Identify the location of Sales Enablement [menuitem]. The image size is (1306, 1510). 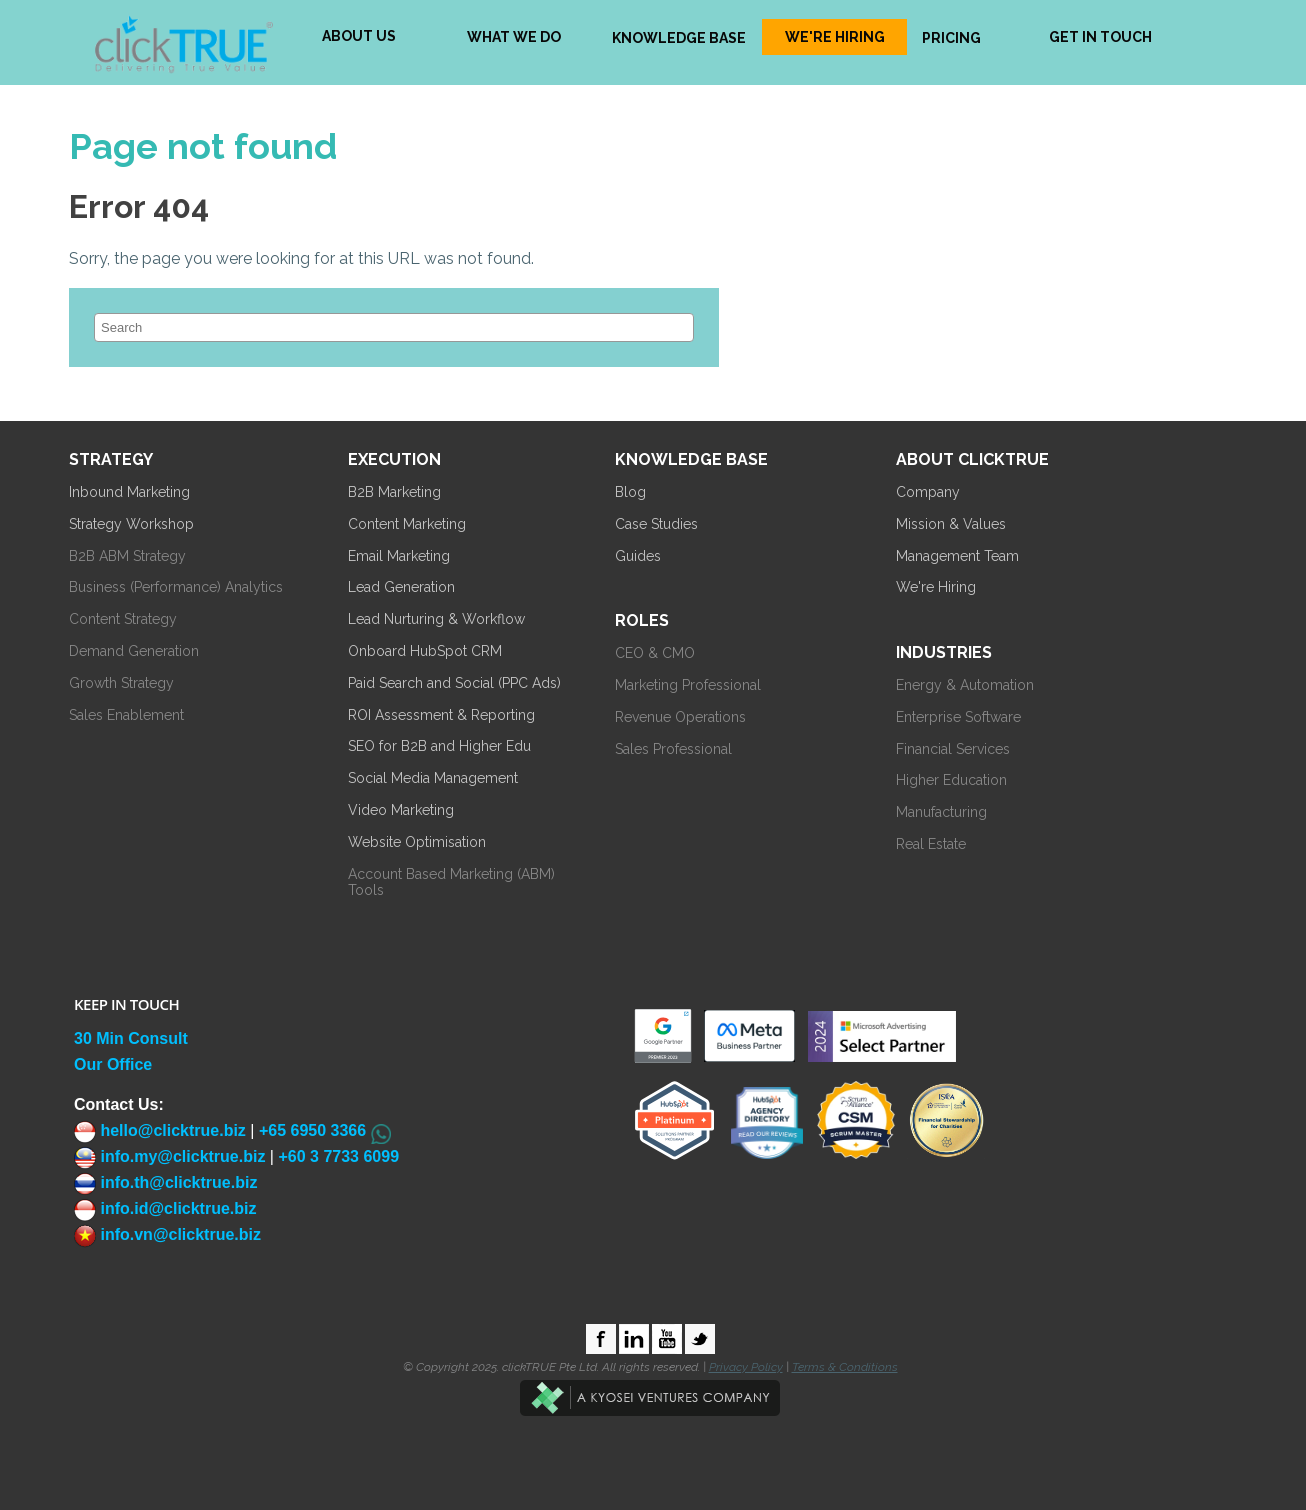
(126, 715).